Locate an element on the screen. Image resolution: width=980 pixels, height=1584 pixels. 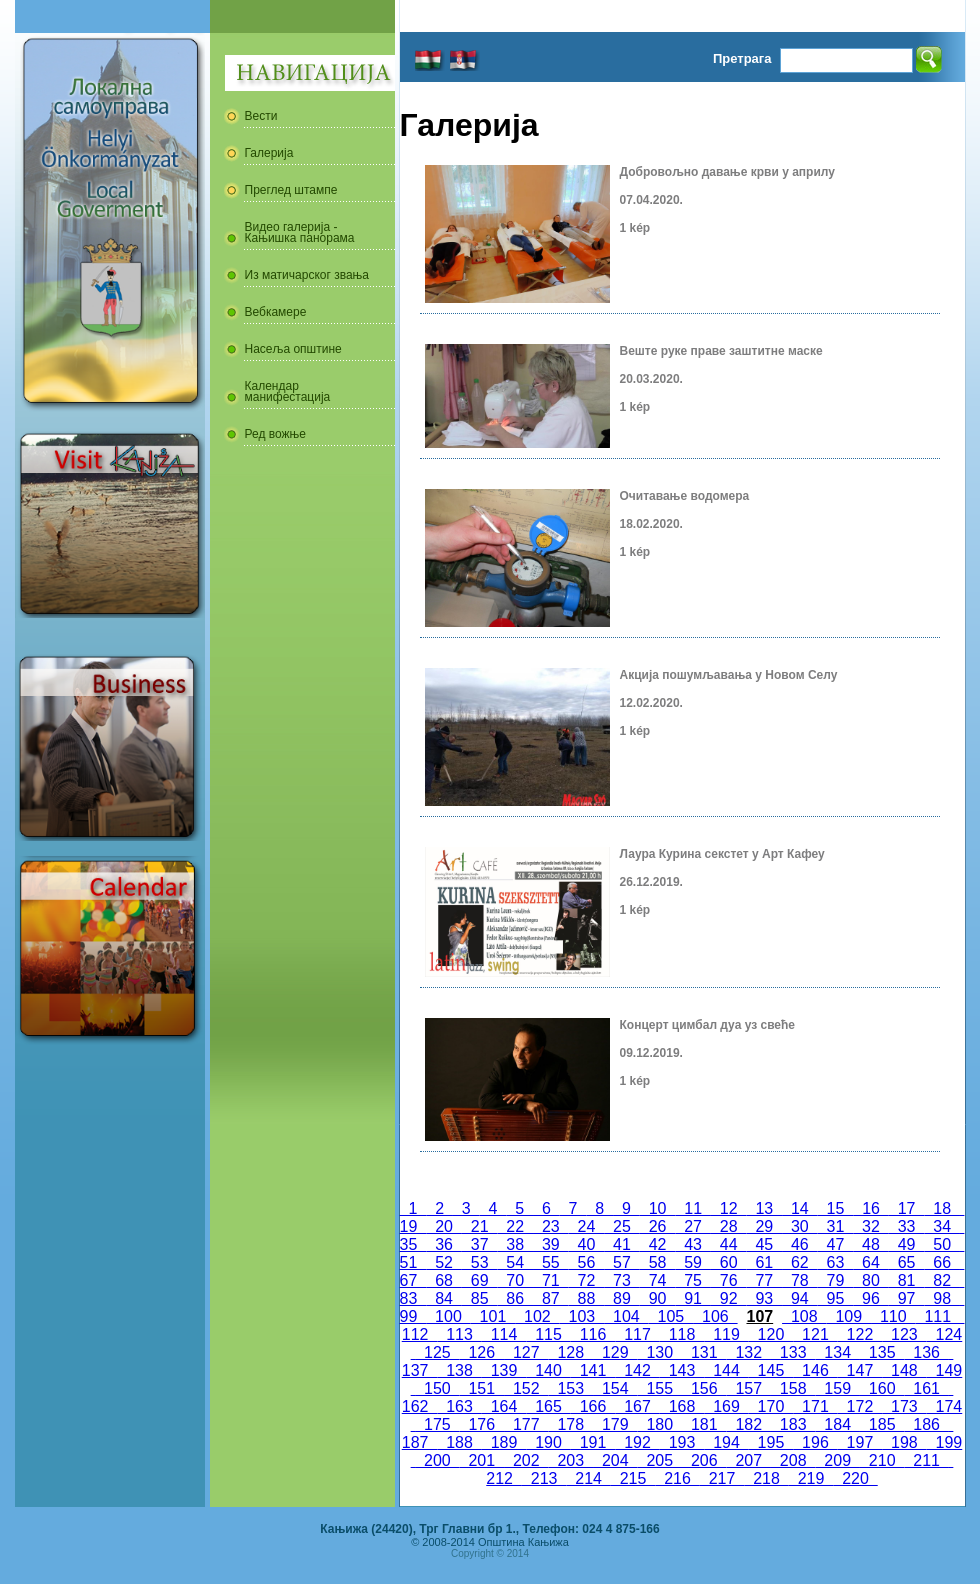
167 is located at coordinates (637, 1406).